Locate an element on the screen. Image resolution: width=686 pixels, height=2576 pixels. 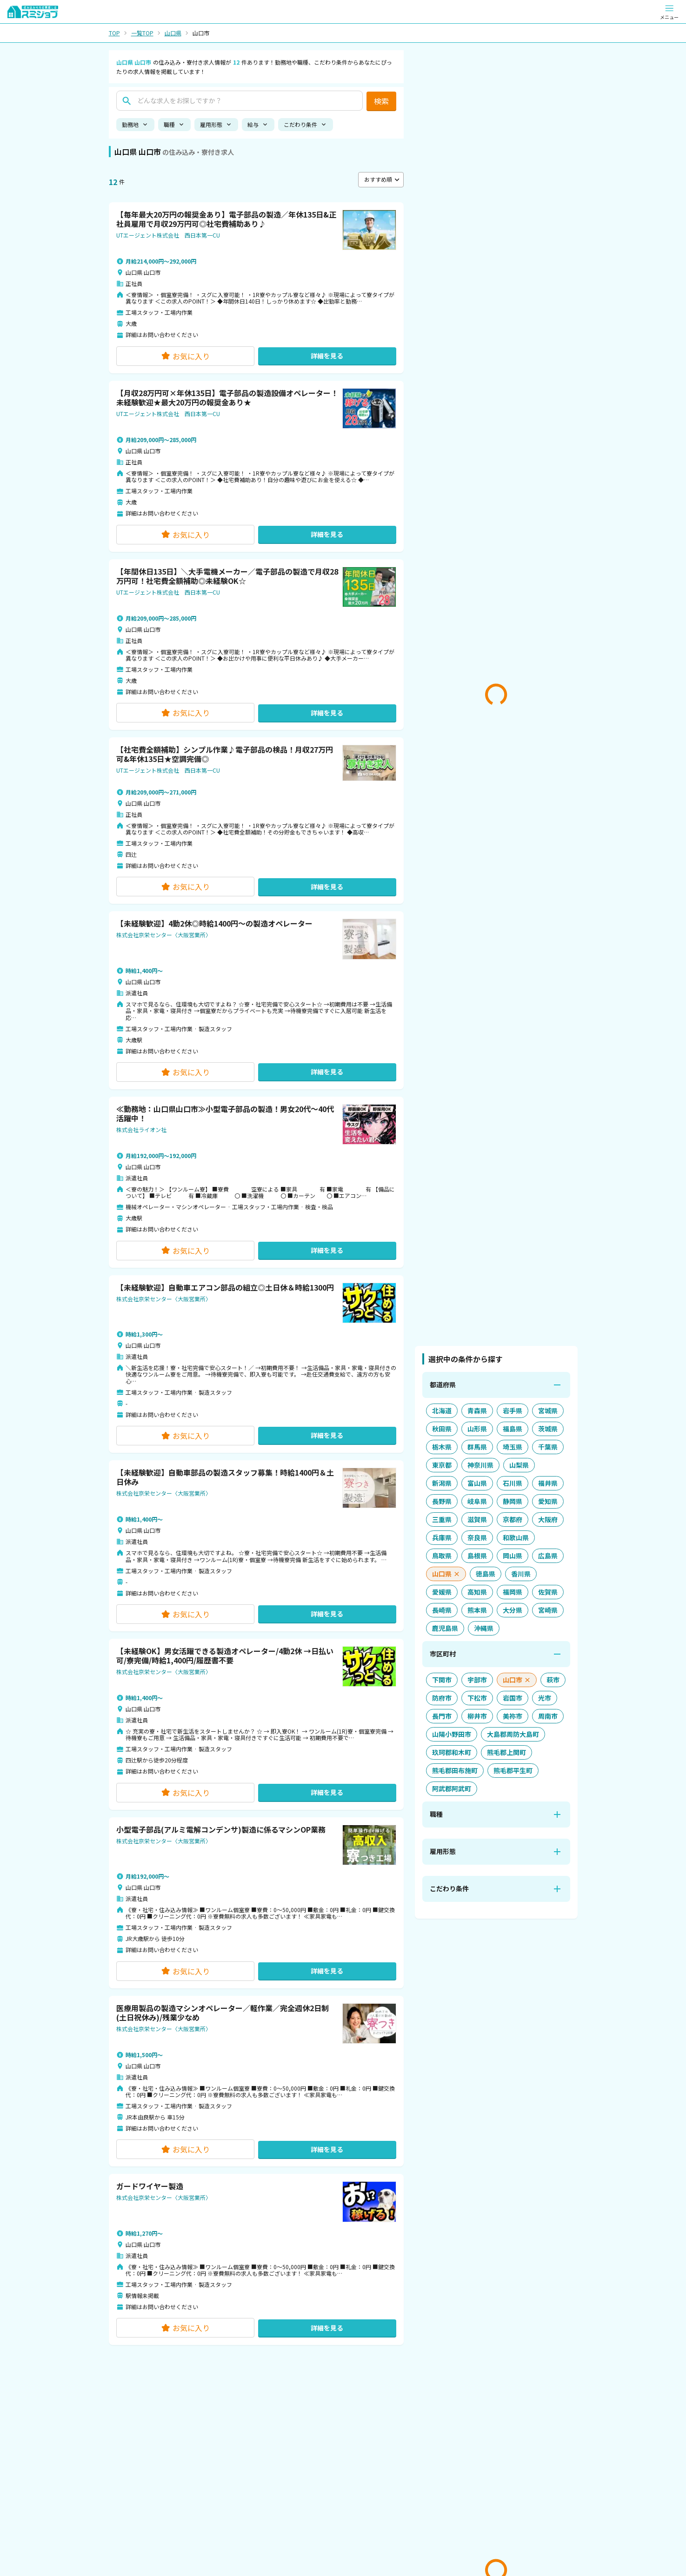
一覧TOP is located at coordinates (142, 33).